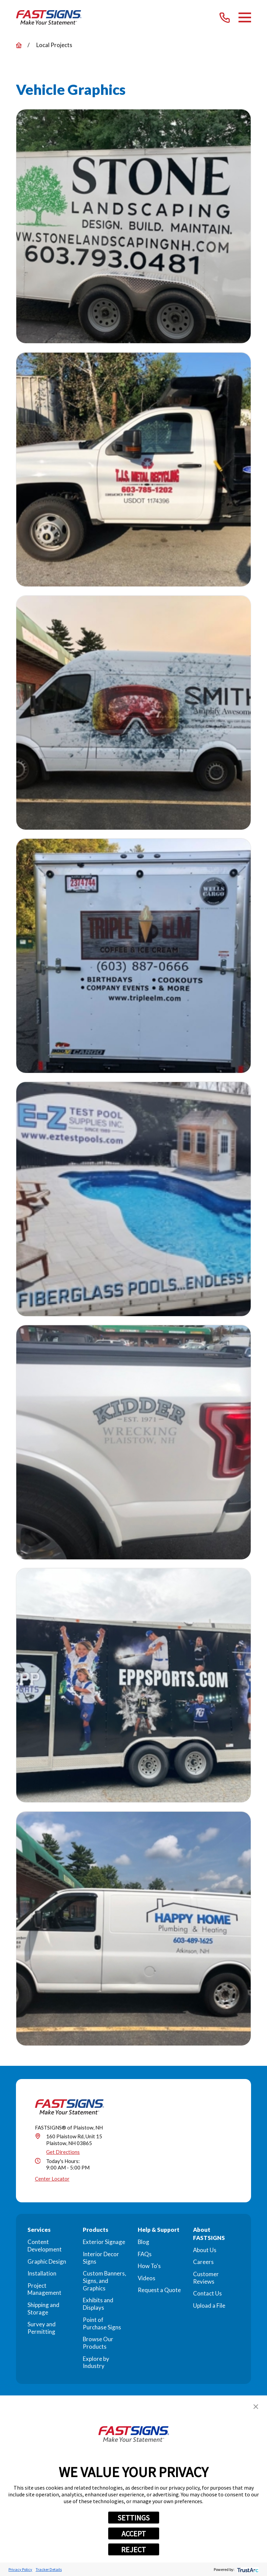 The width and height of the screenshot is (267, 2576). What do you see at coordinates (63, 2152) in the screenshot?
I see `Get Directions` at bounding box center [63, 2152].